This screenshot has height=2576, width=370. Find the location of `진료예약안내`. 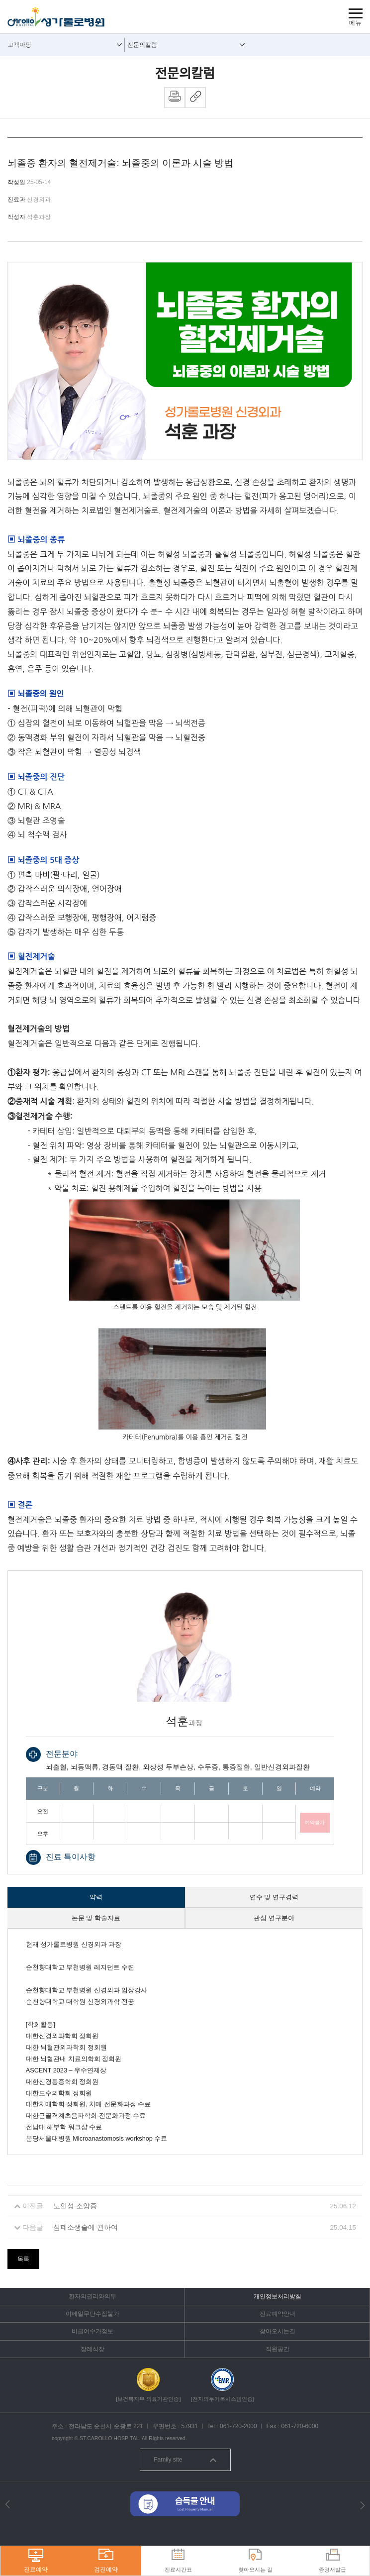

진료예약안내 is located at coordinates (277, 2313).